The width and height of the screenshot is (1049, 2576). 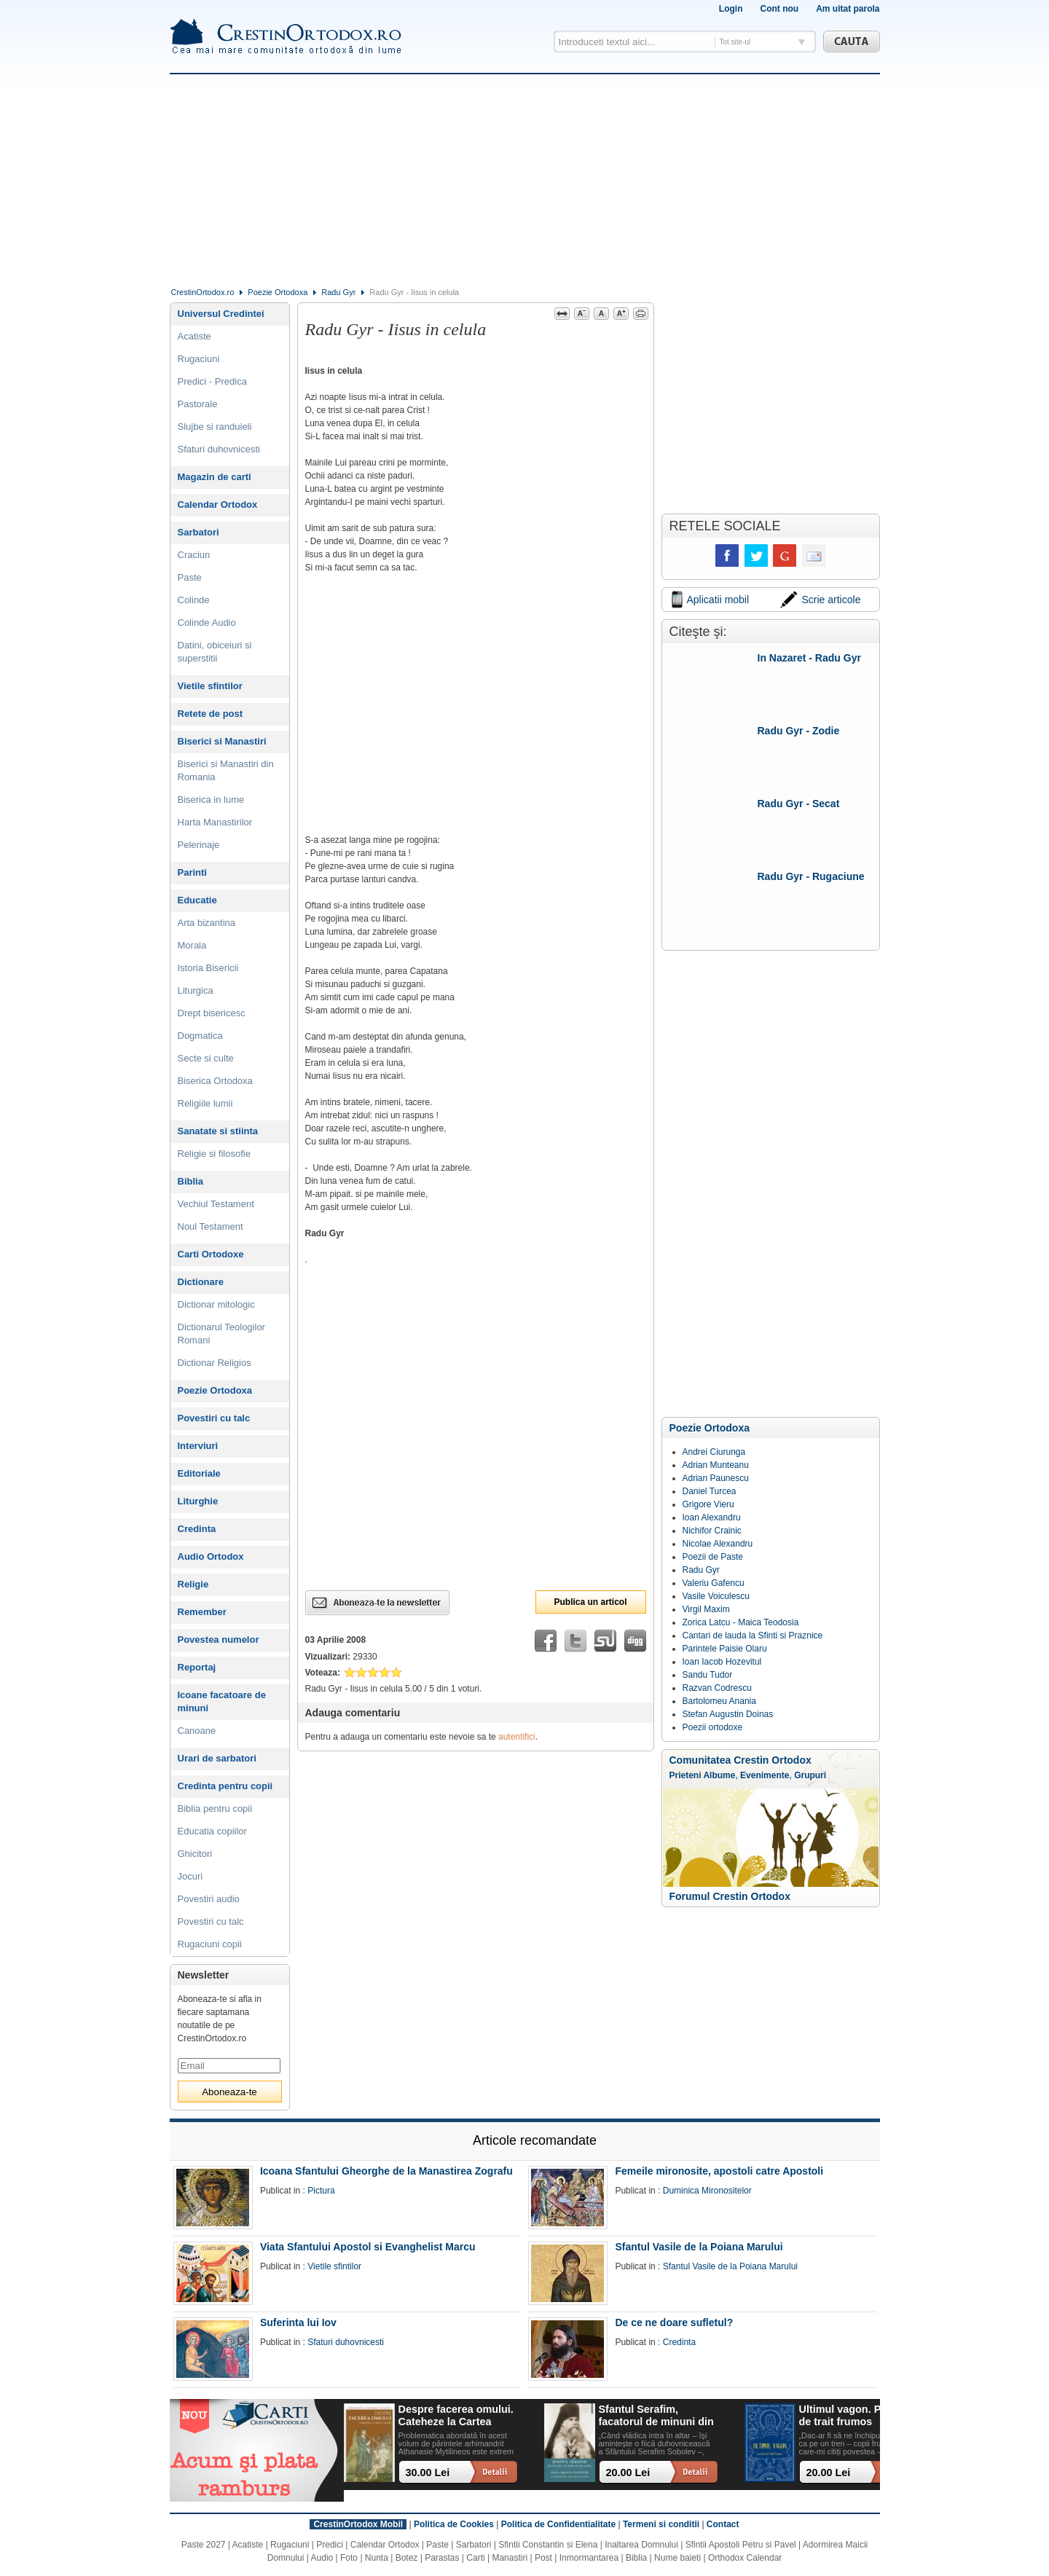 What do you see at coordinates (225, 1785) in the screenshot?
I see `Credinta pentru copii` at bounding box center [225, 1785].